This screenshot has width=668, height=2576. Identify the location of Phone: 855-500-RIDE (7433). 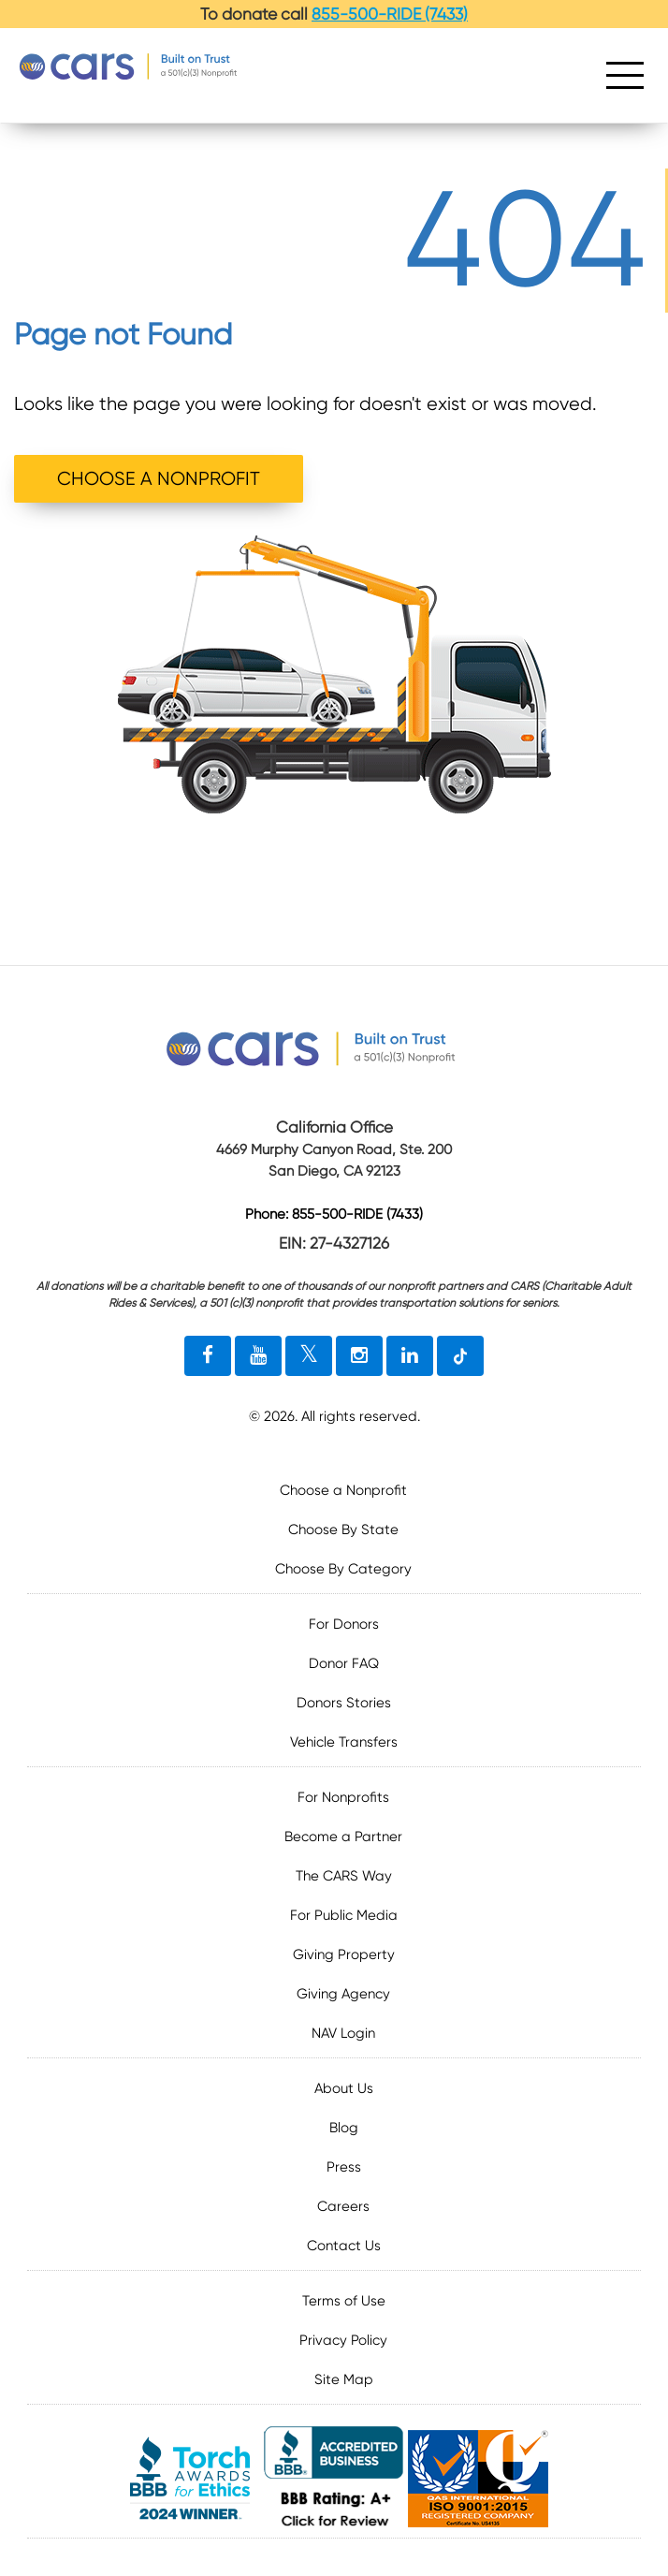
(334, 1215).